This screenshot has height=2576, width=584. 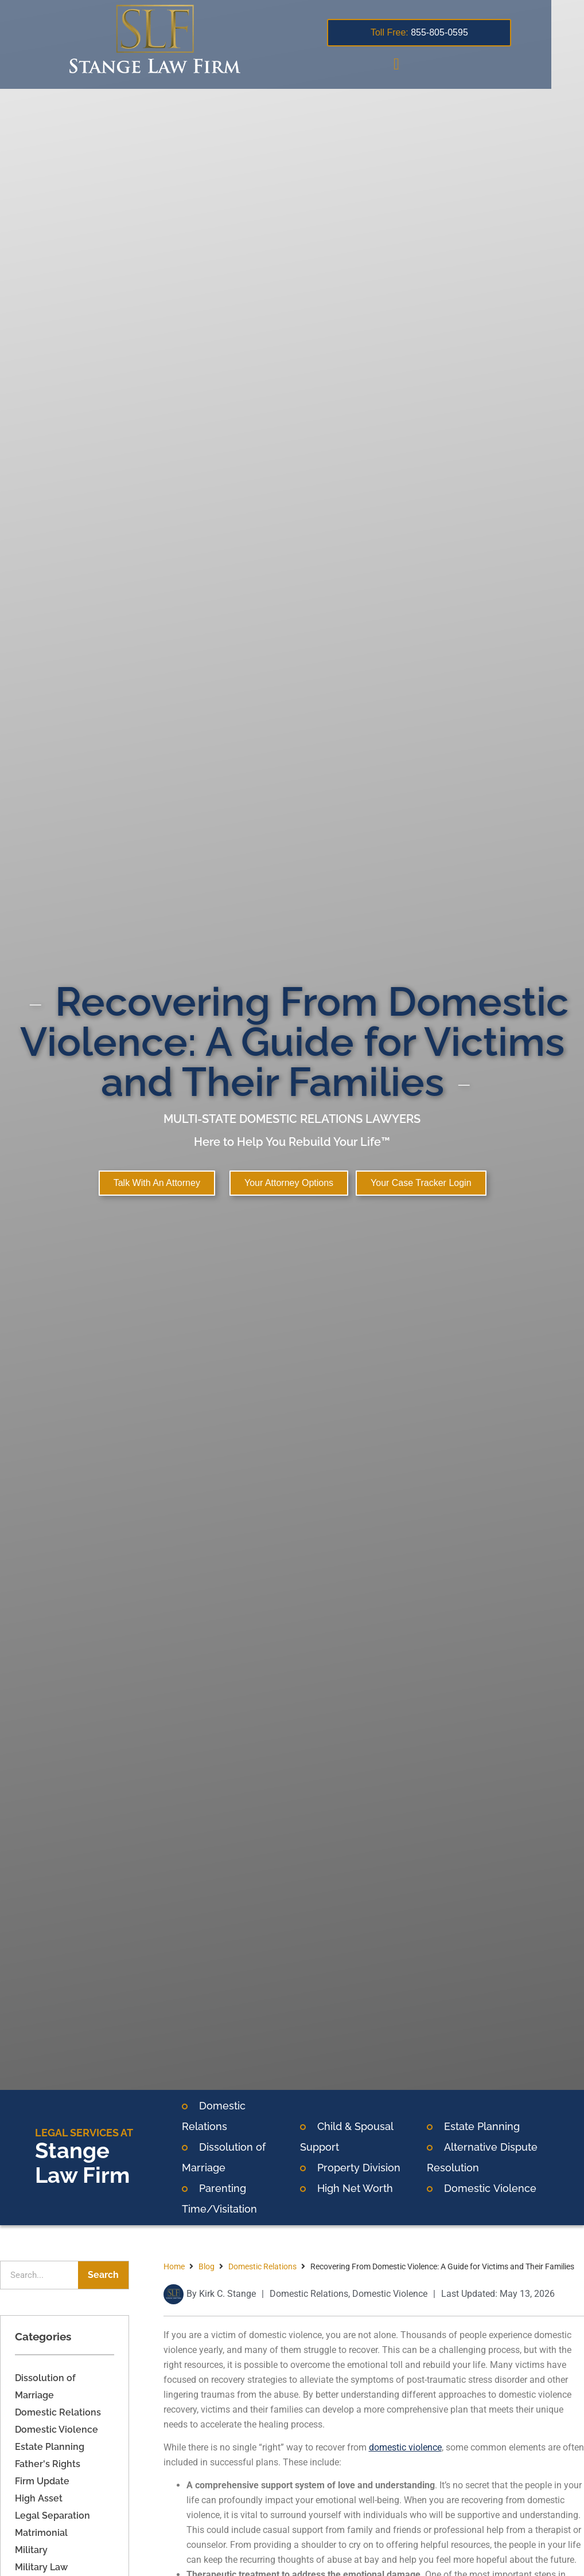 What do you see at coordinates (174, 2266) in the screenshot?
I see `Home` at bounding box center [174, 2266].